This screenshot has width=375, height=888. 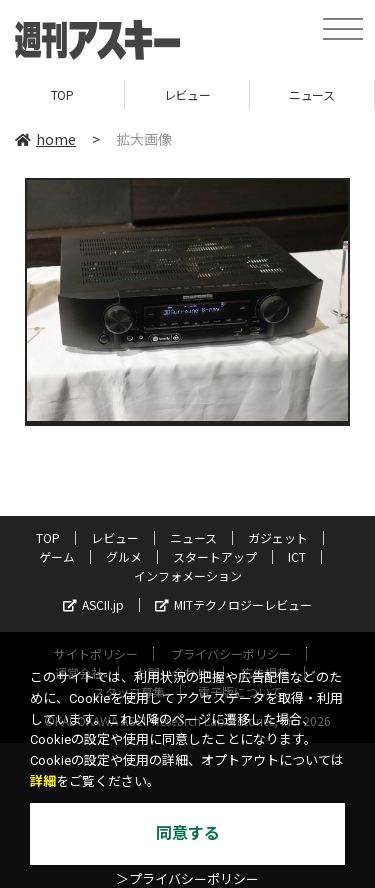 I want to click on インフォメーション, so click(x=188, y=575).